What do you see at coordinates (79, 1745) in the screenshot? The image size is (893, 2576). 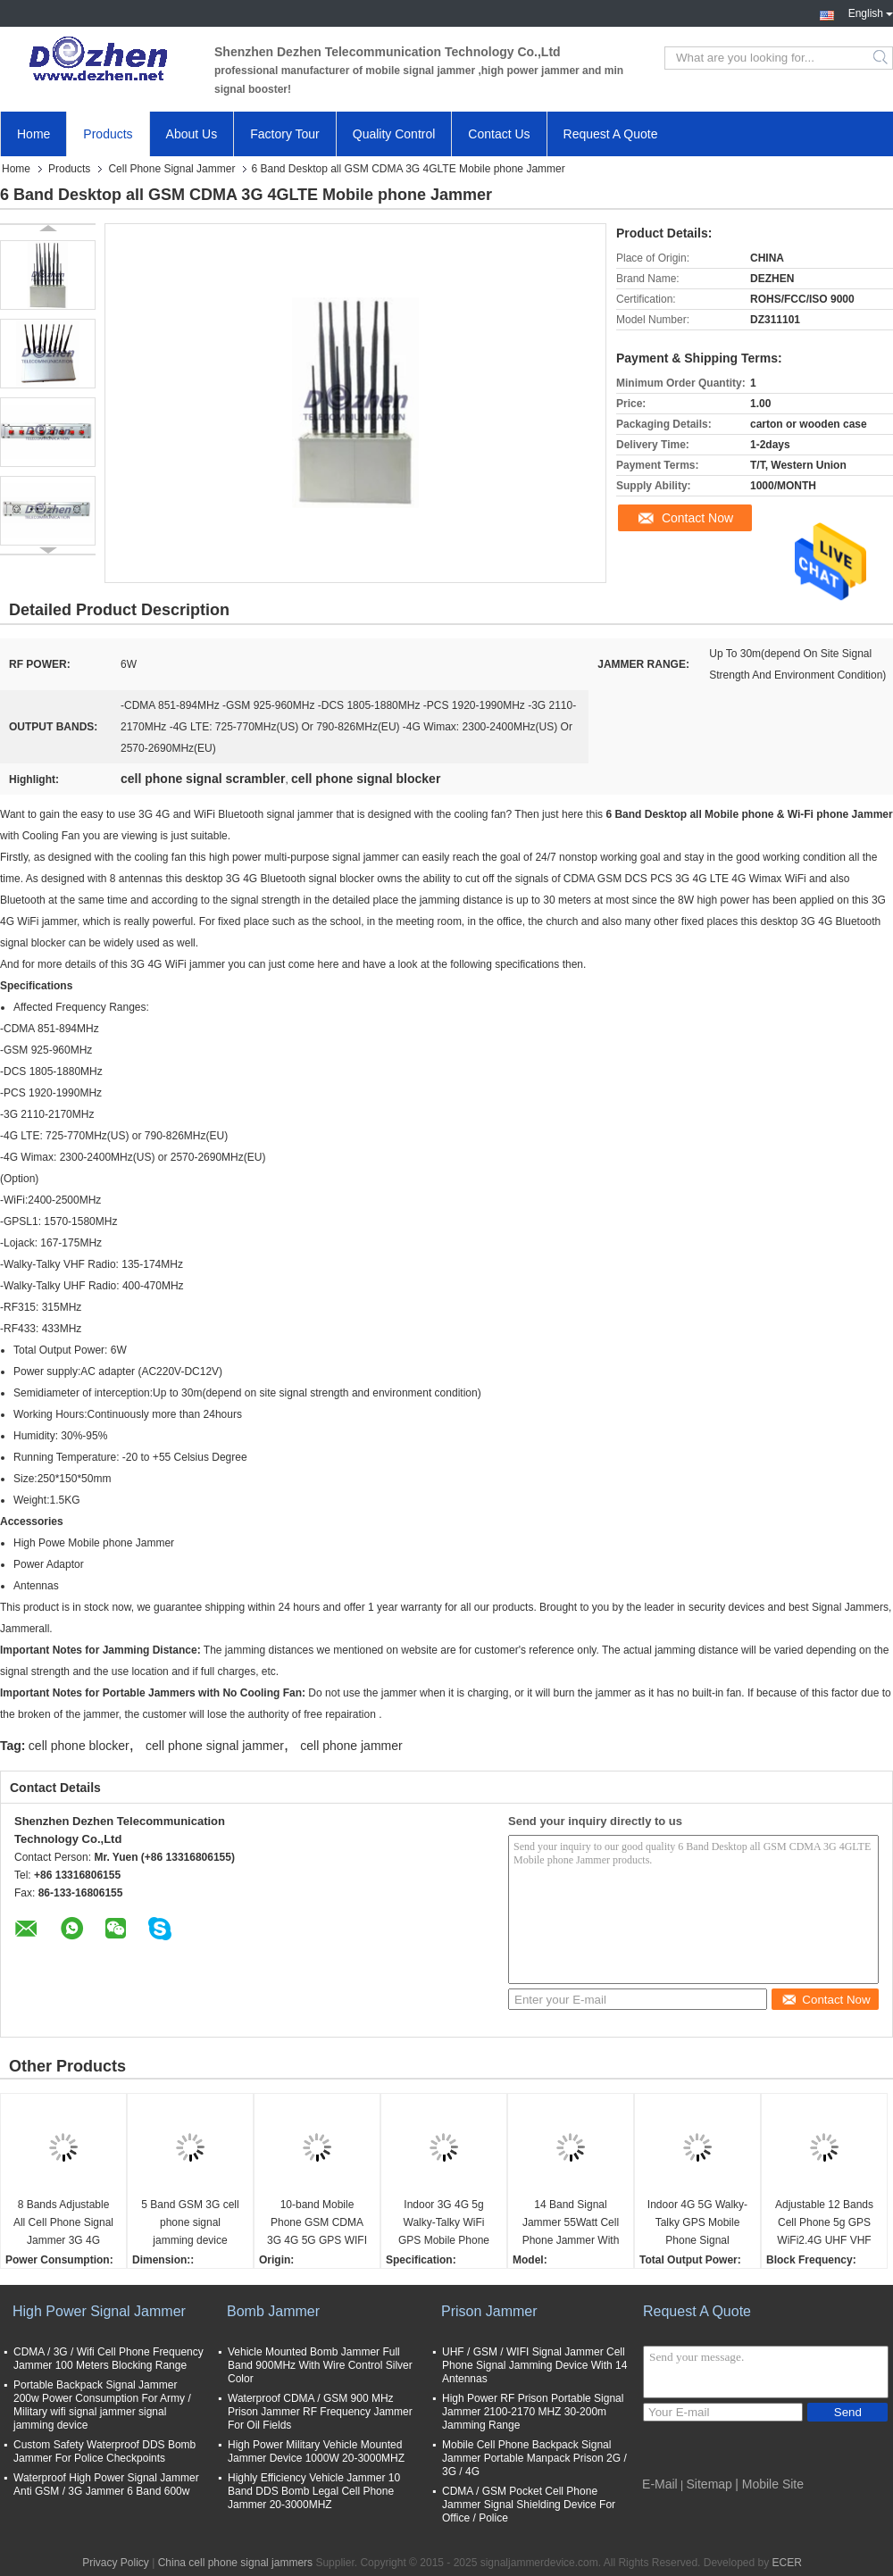 I see `cell phone blocker` at bounding box center [79, 1745].